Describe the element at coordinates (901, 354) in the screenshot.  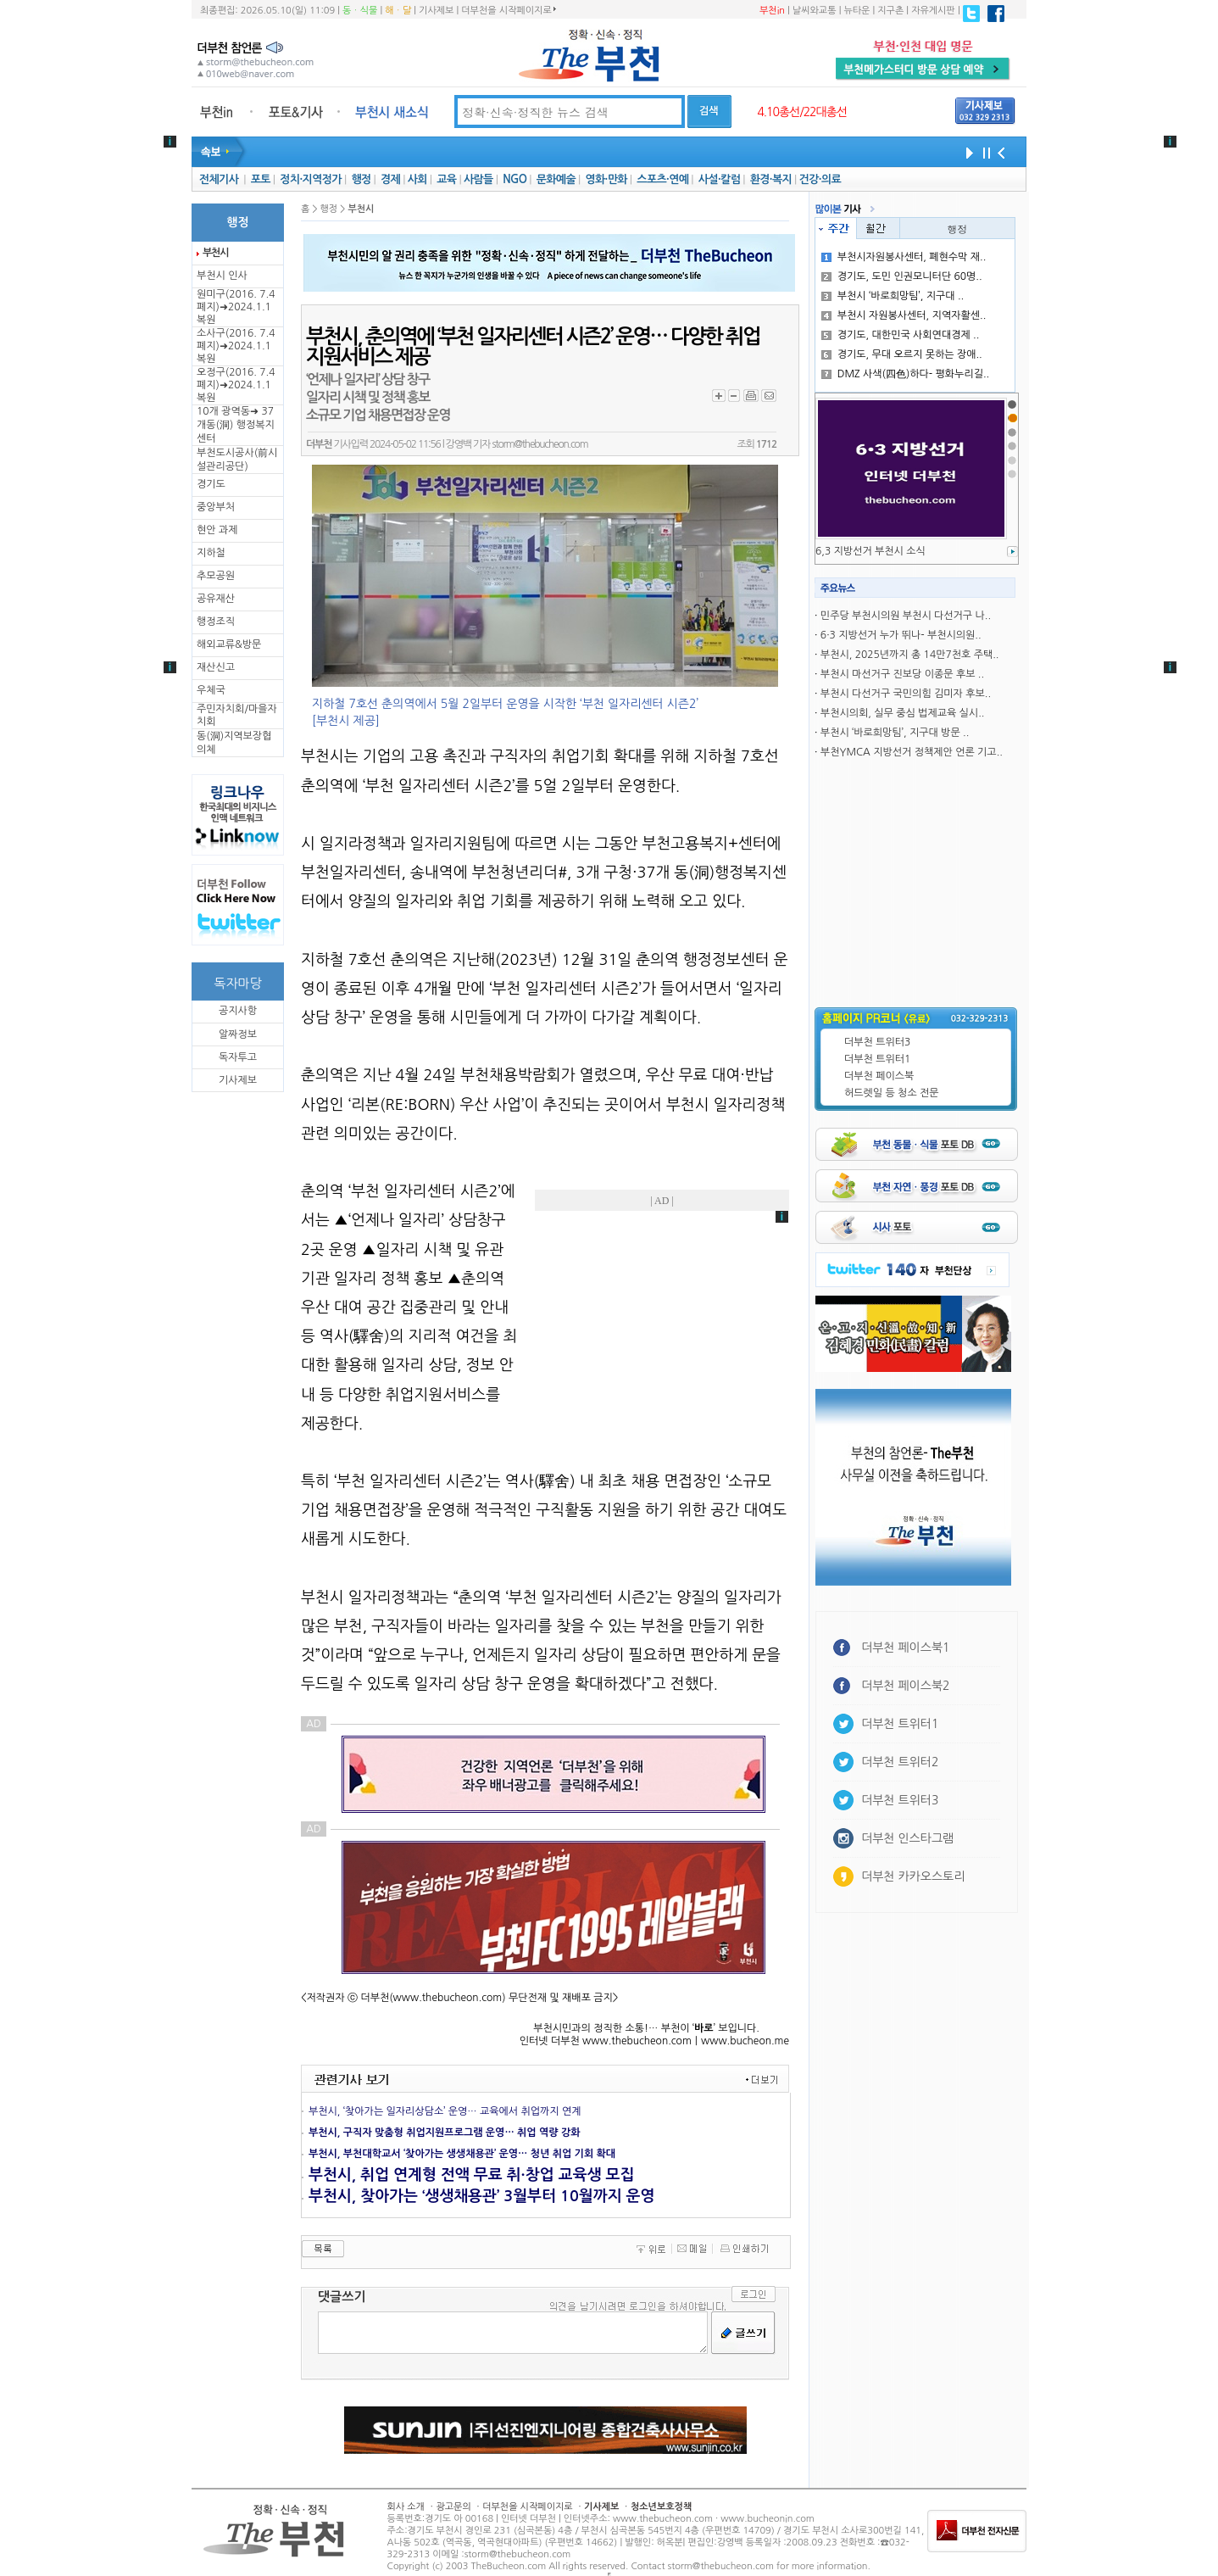
I see `경기도, 무대 오르지 못하는 장애..` at that location.